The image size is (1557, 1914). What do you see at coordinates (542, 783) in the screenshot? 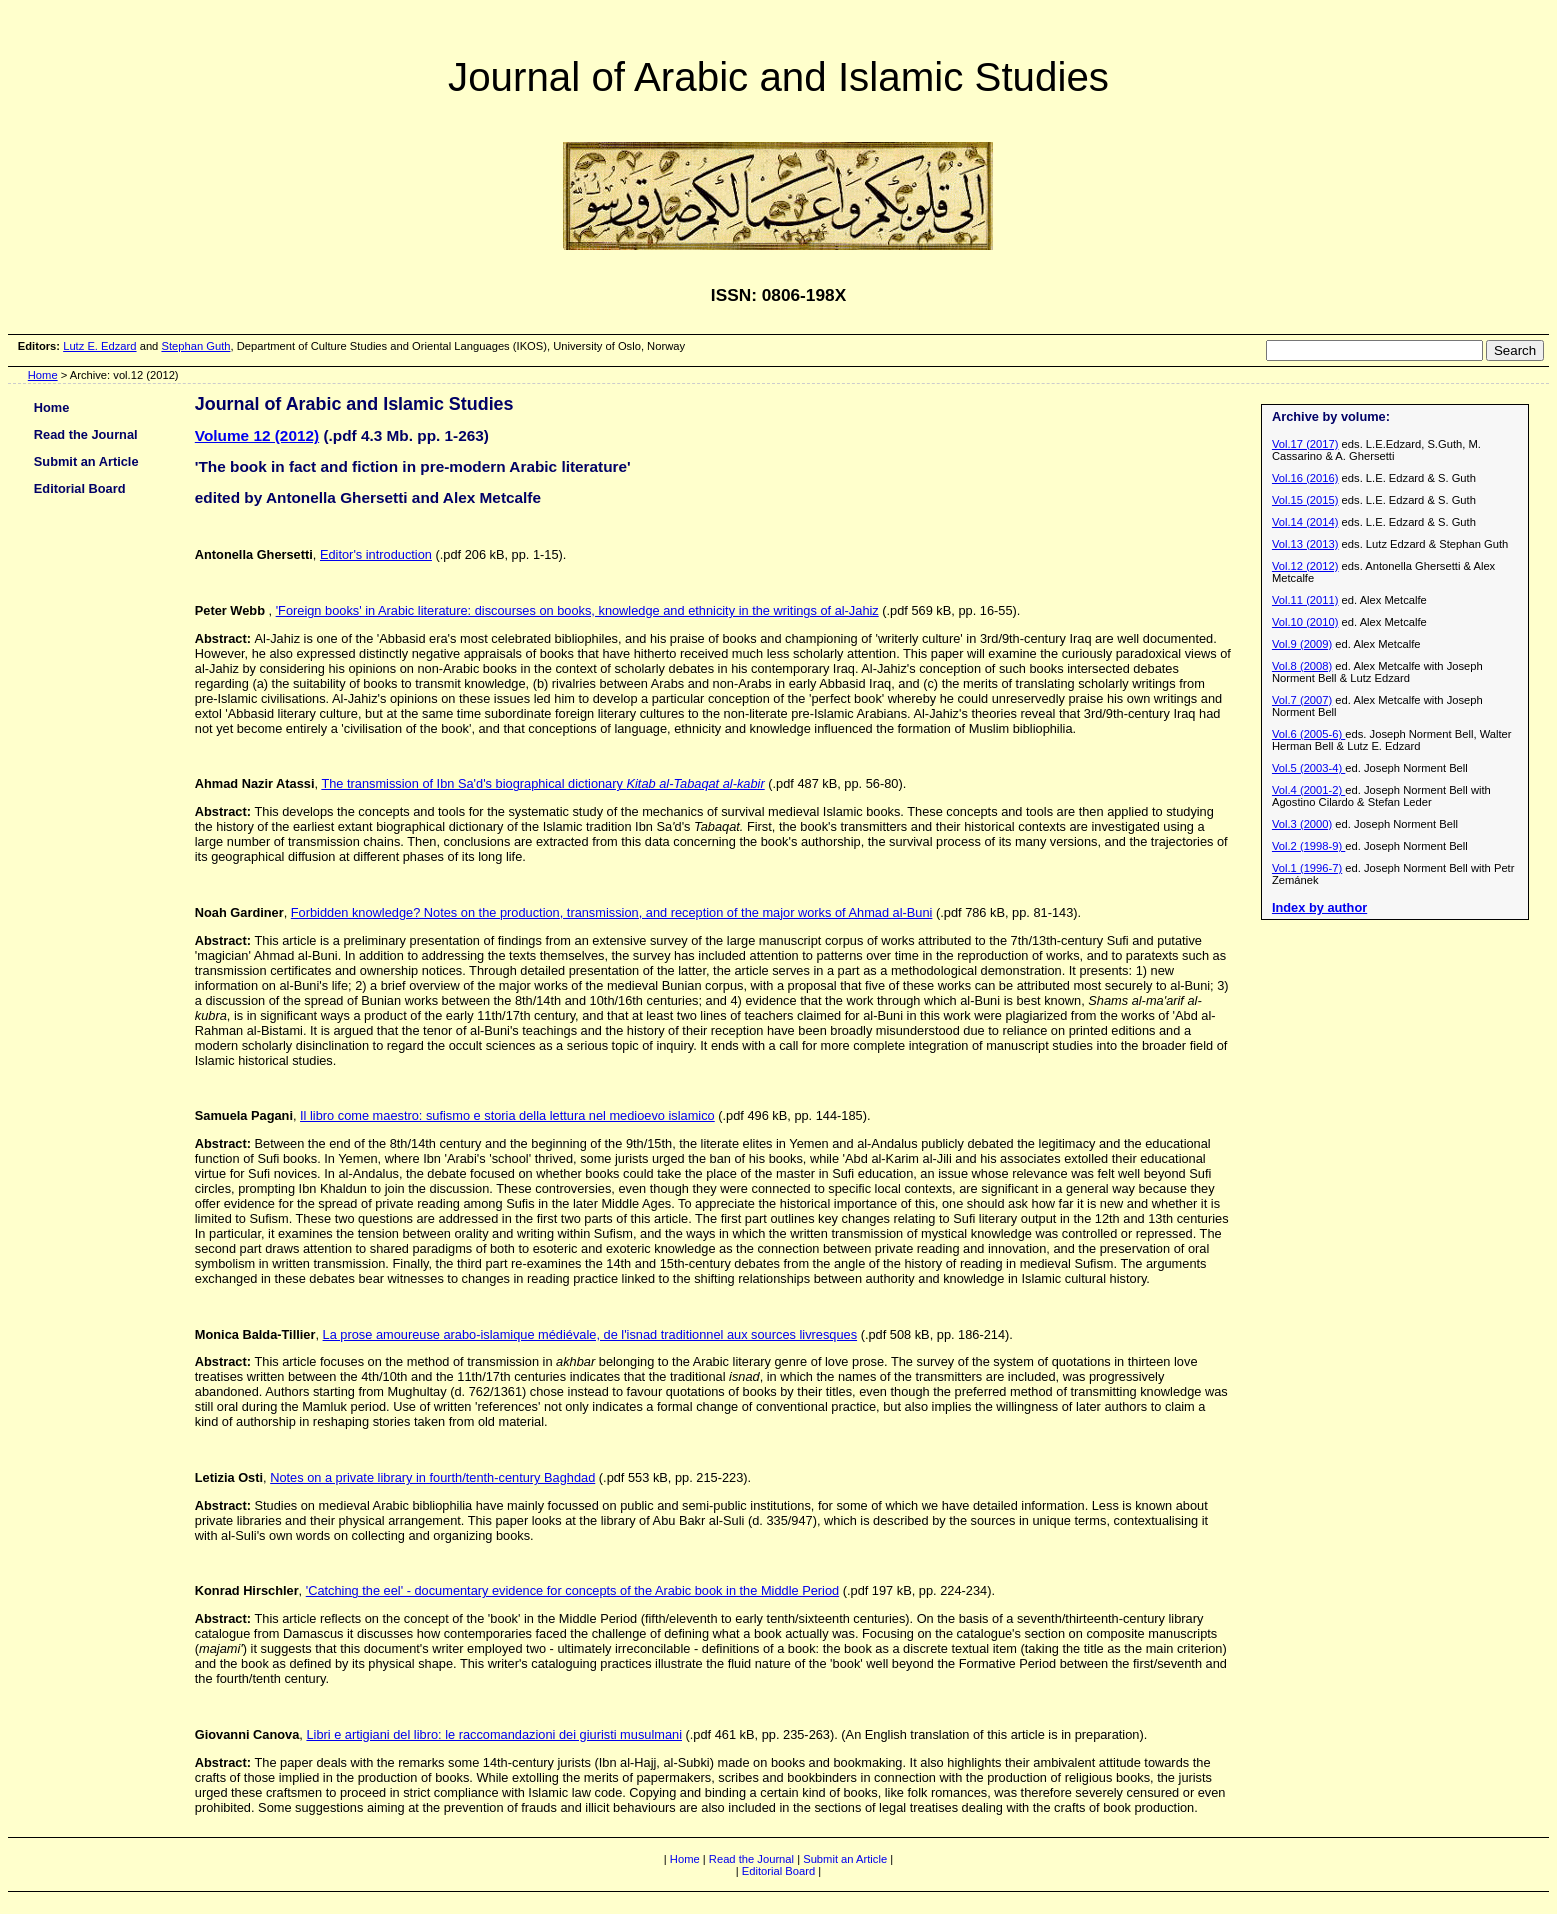
I see `The transmission of Ibn Sa'd's biographical dictionary` at bounding box center [542, 783].